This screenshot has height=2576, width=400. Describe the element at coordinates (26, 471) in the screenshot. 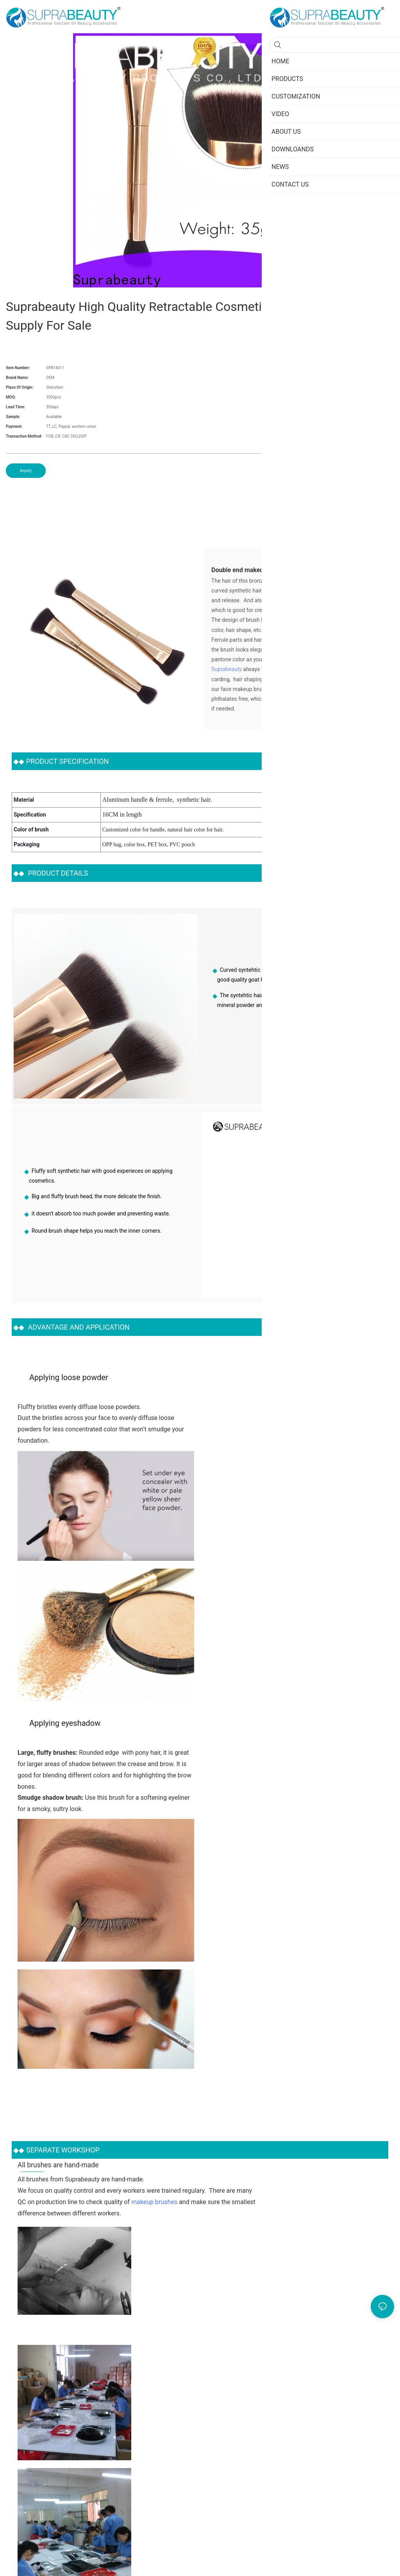

I see `Inquiry` at that location.